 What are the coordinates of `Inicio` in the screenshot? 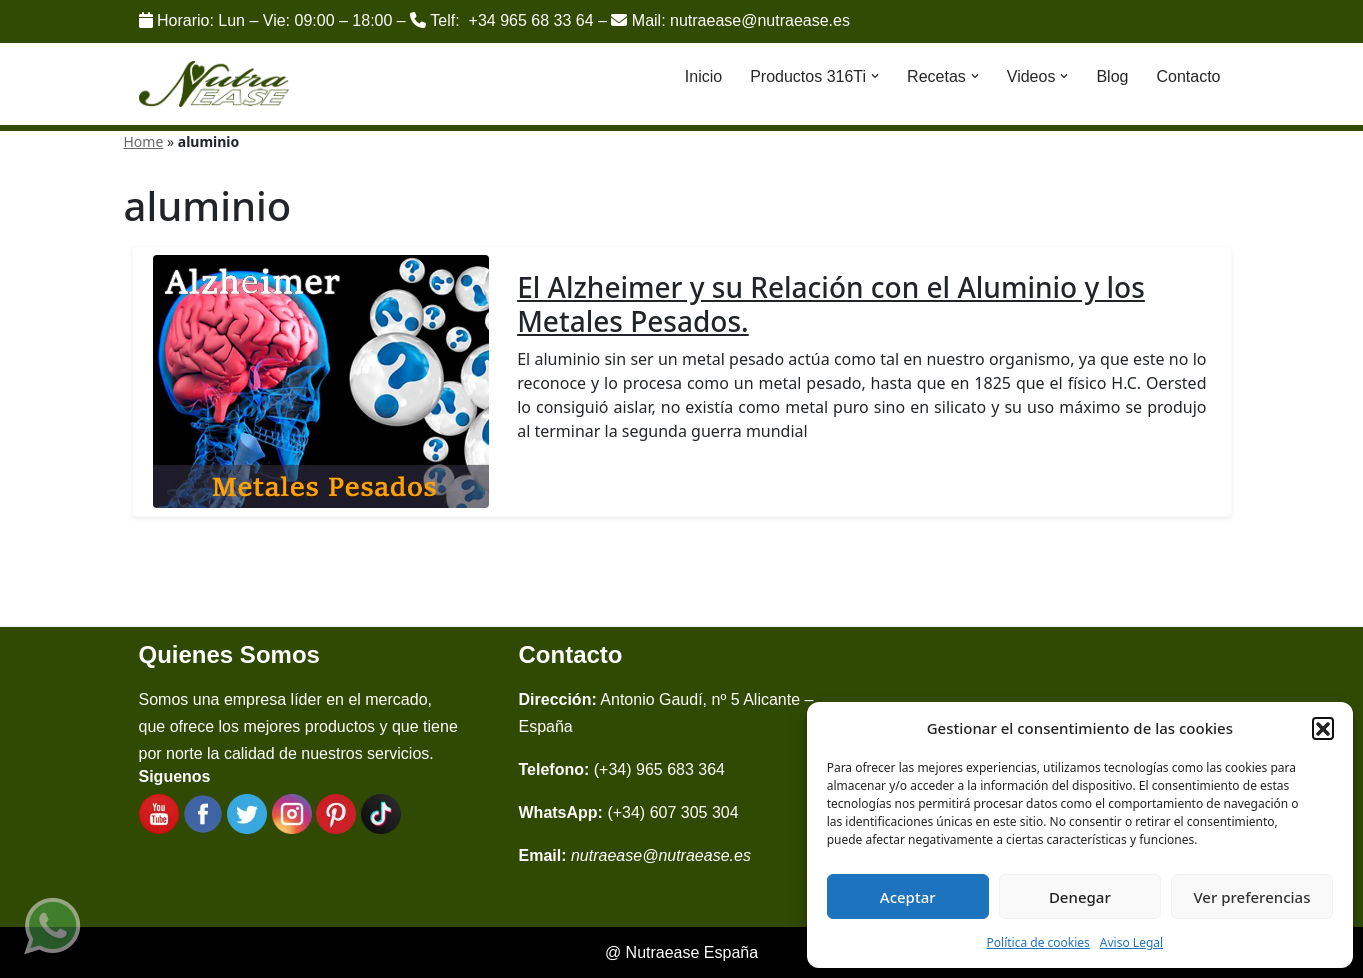 It's located at (703, 76).